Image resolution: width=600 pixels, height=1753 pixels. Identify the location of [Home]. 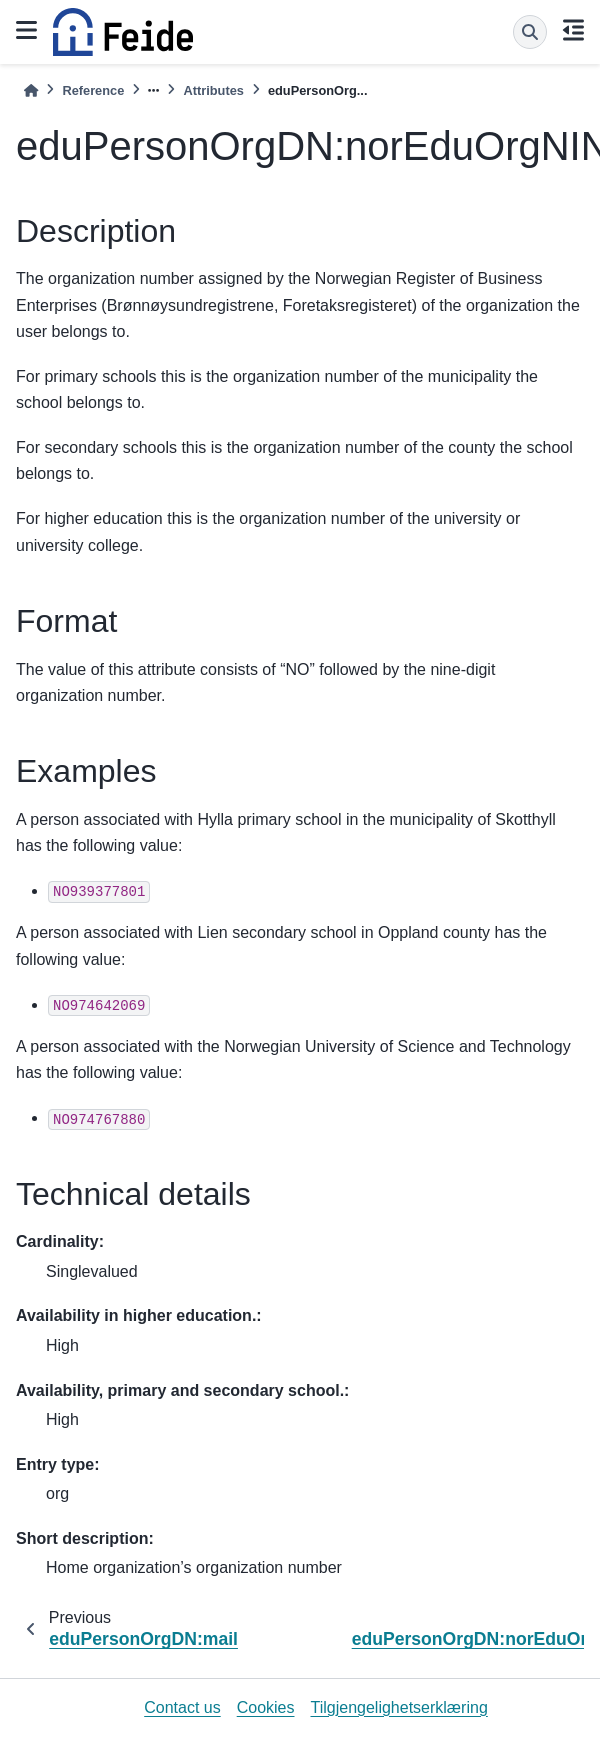
(31, 90).